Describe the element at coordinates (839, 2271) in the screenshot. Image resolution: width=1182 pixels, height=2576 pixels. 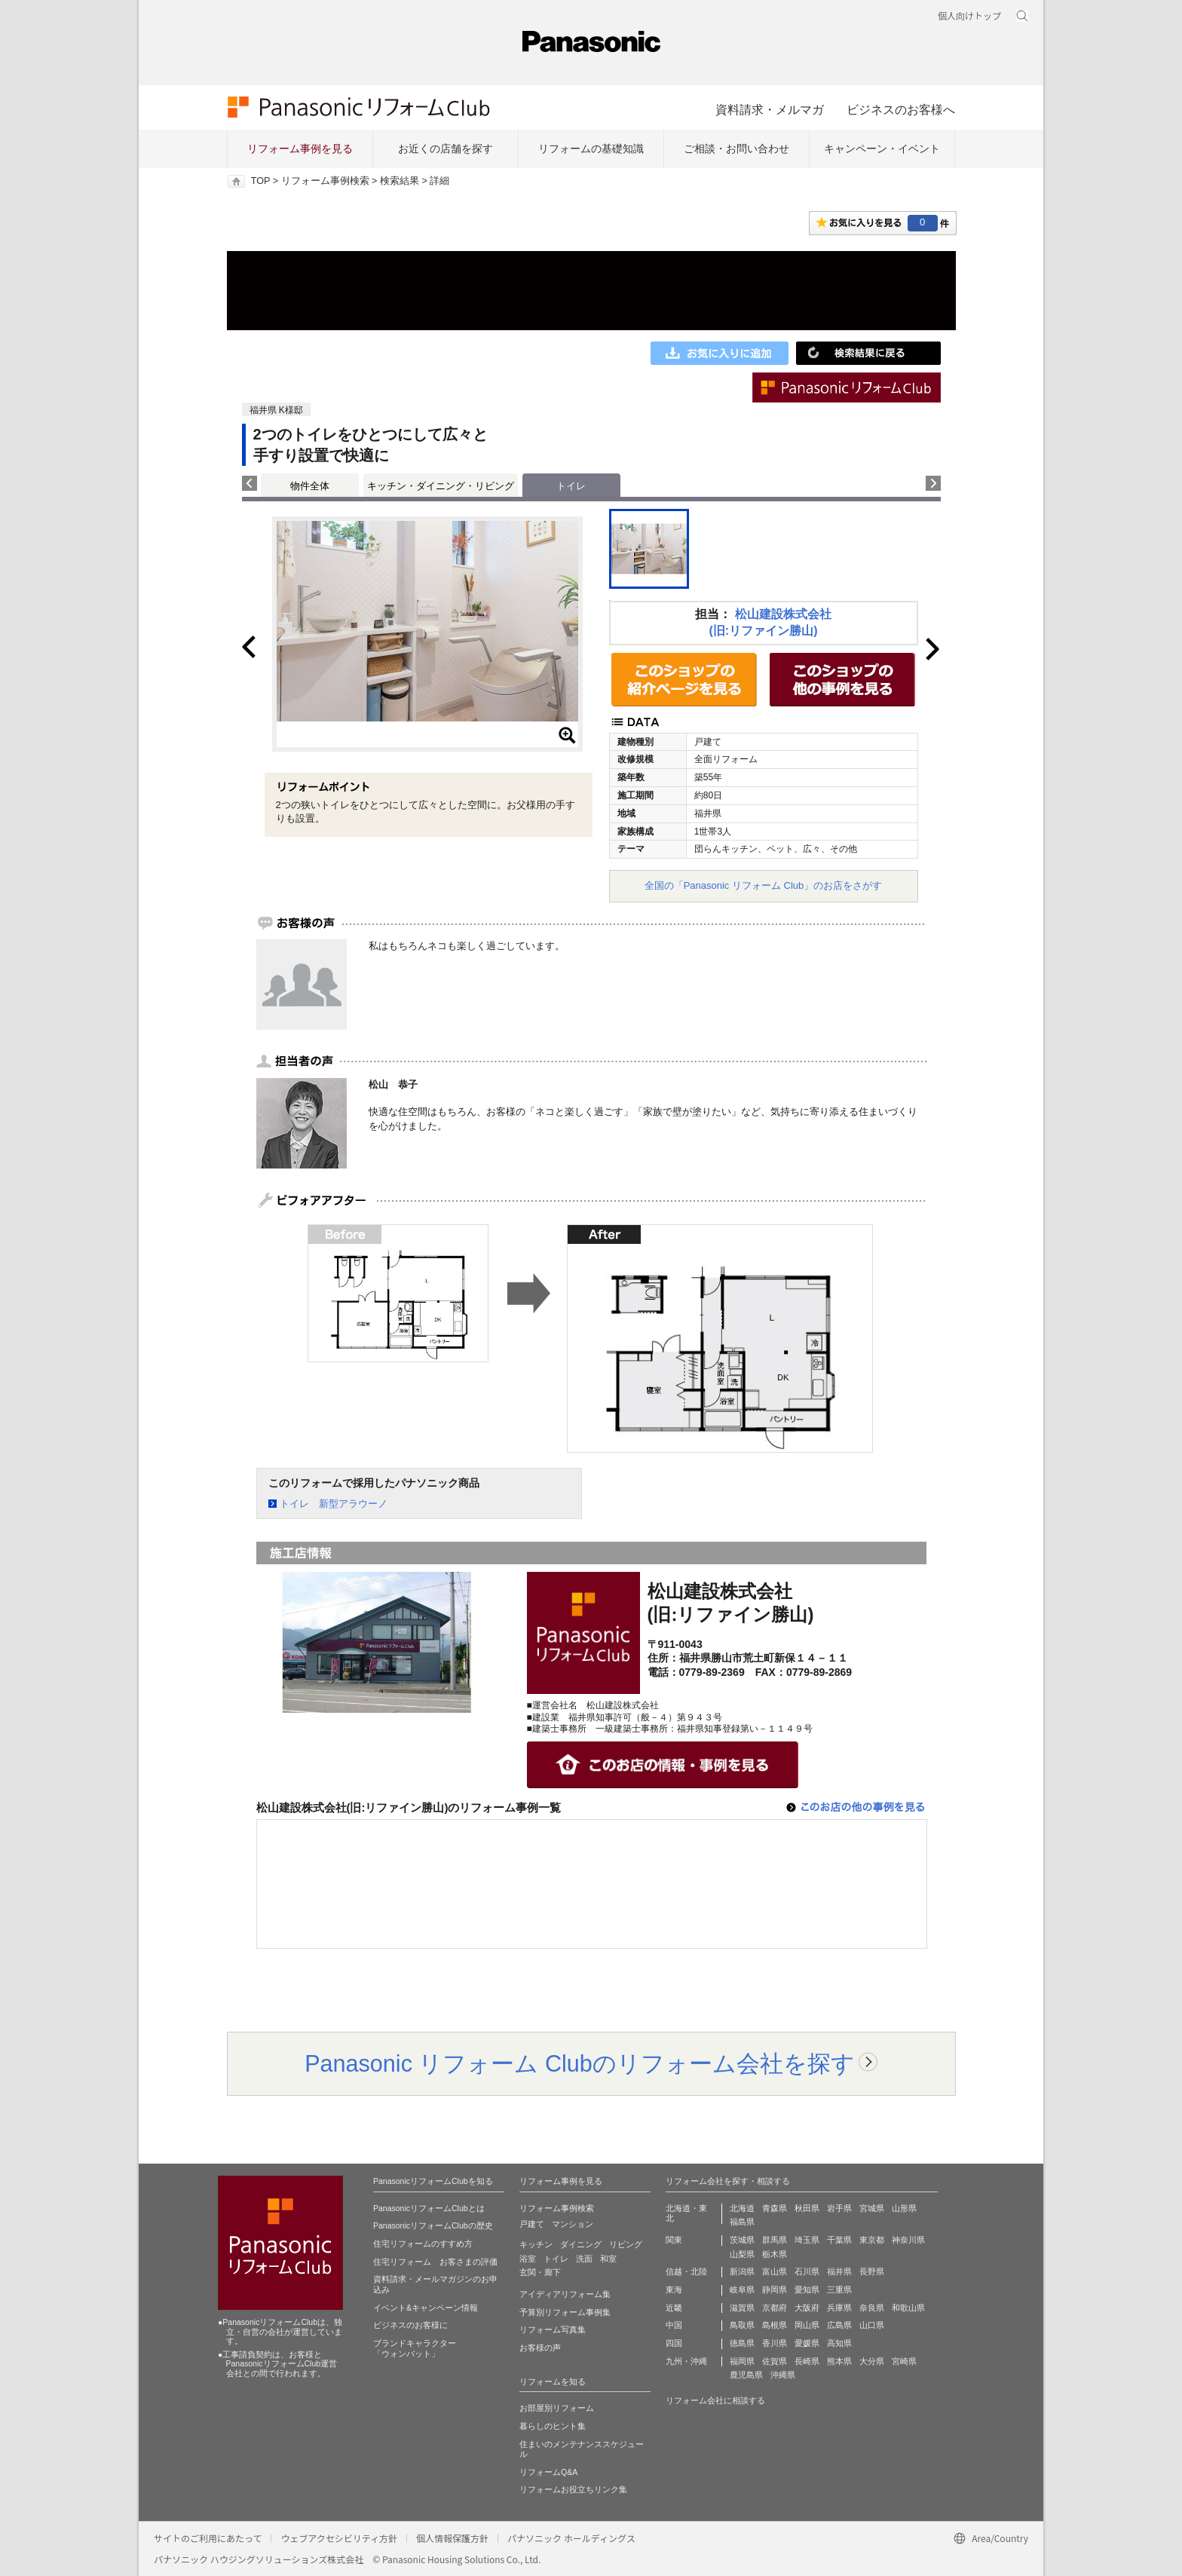
I see `福井県` at that location.